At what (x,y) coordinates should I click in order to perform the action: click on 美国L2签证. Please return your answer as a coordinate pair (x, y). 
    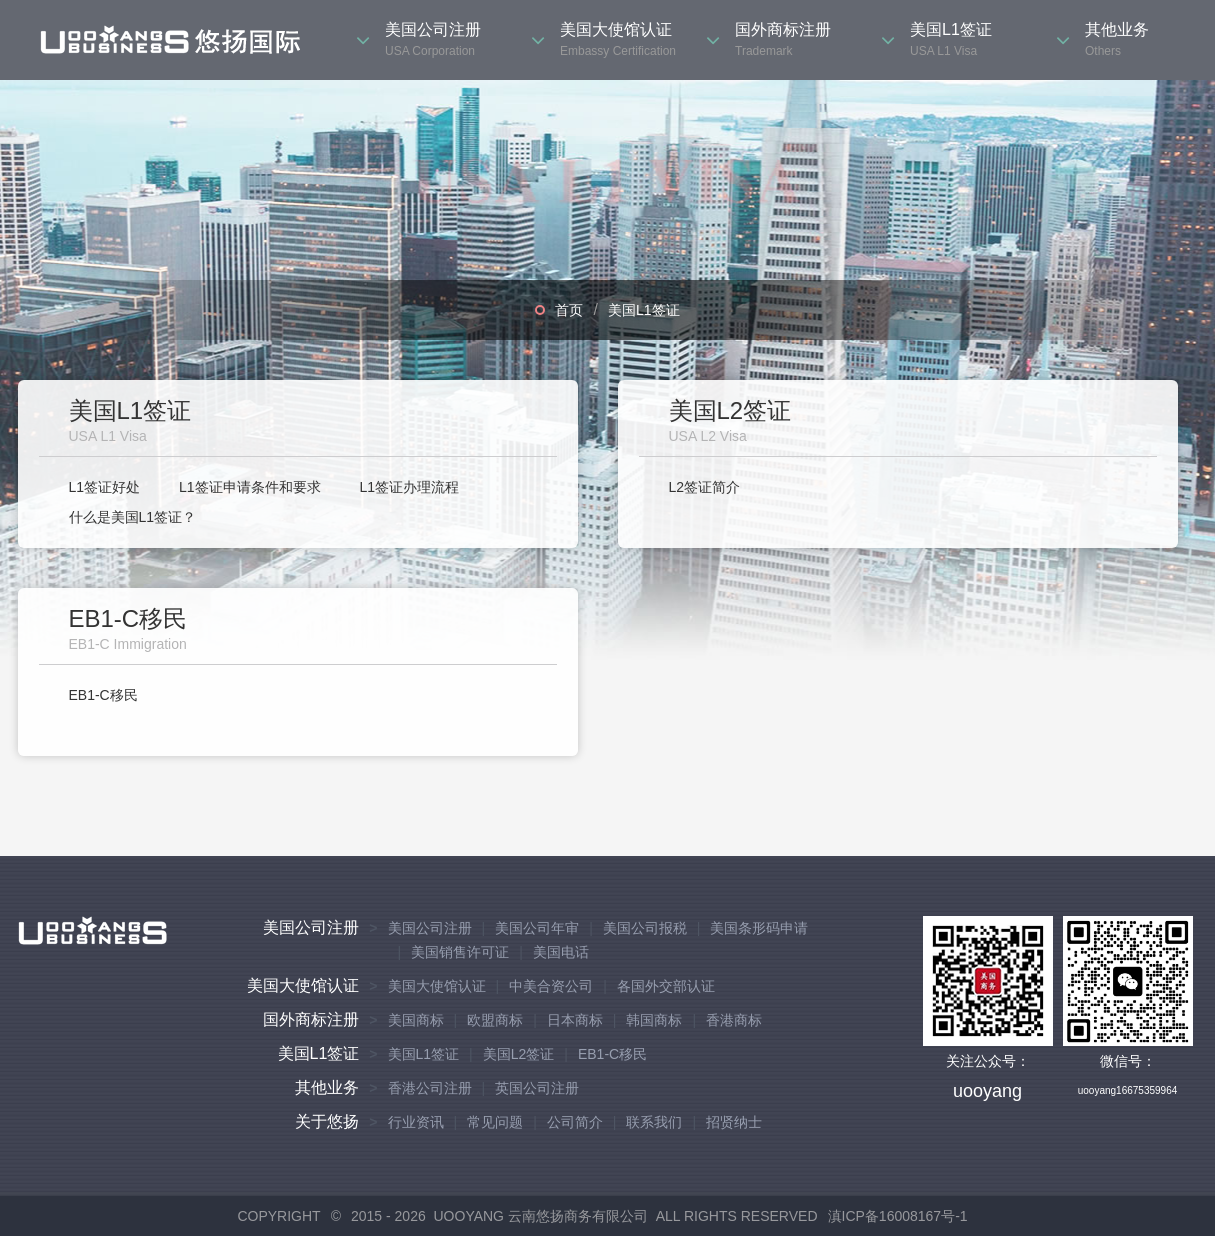
    Looking at the image, I should click on (519, 1054).